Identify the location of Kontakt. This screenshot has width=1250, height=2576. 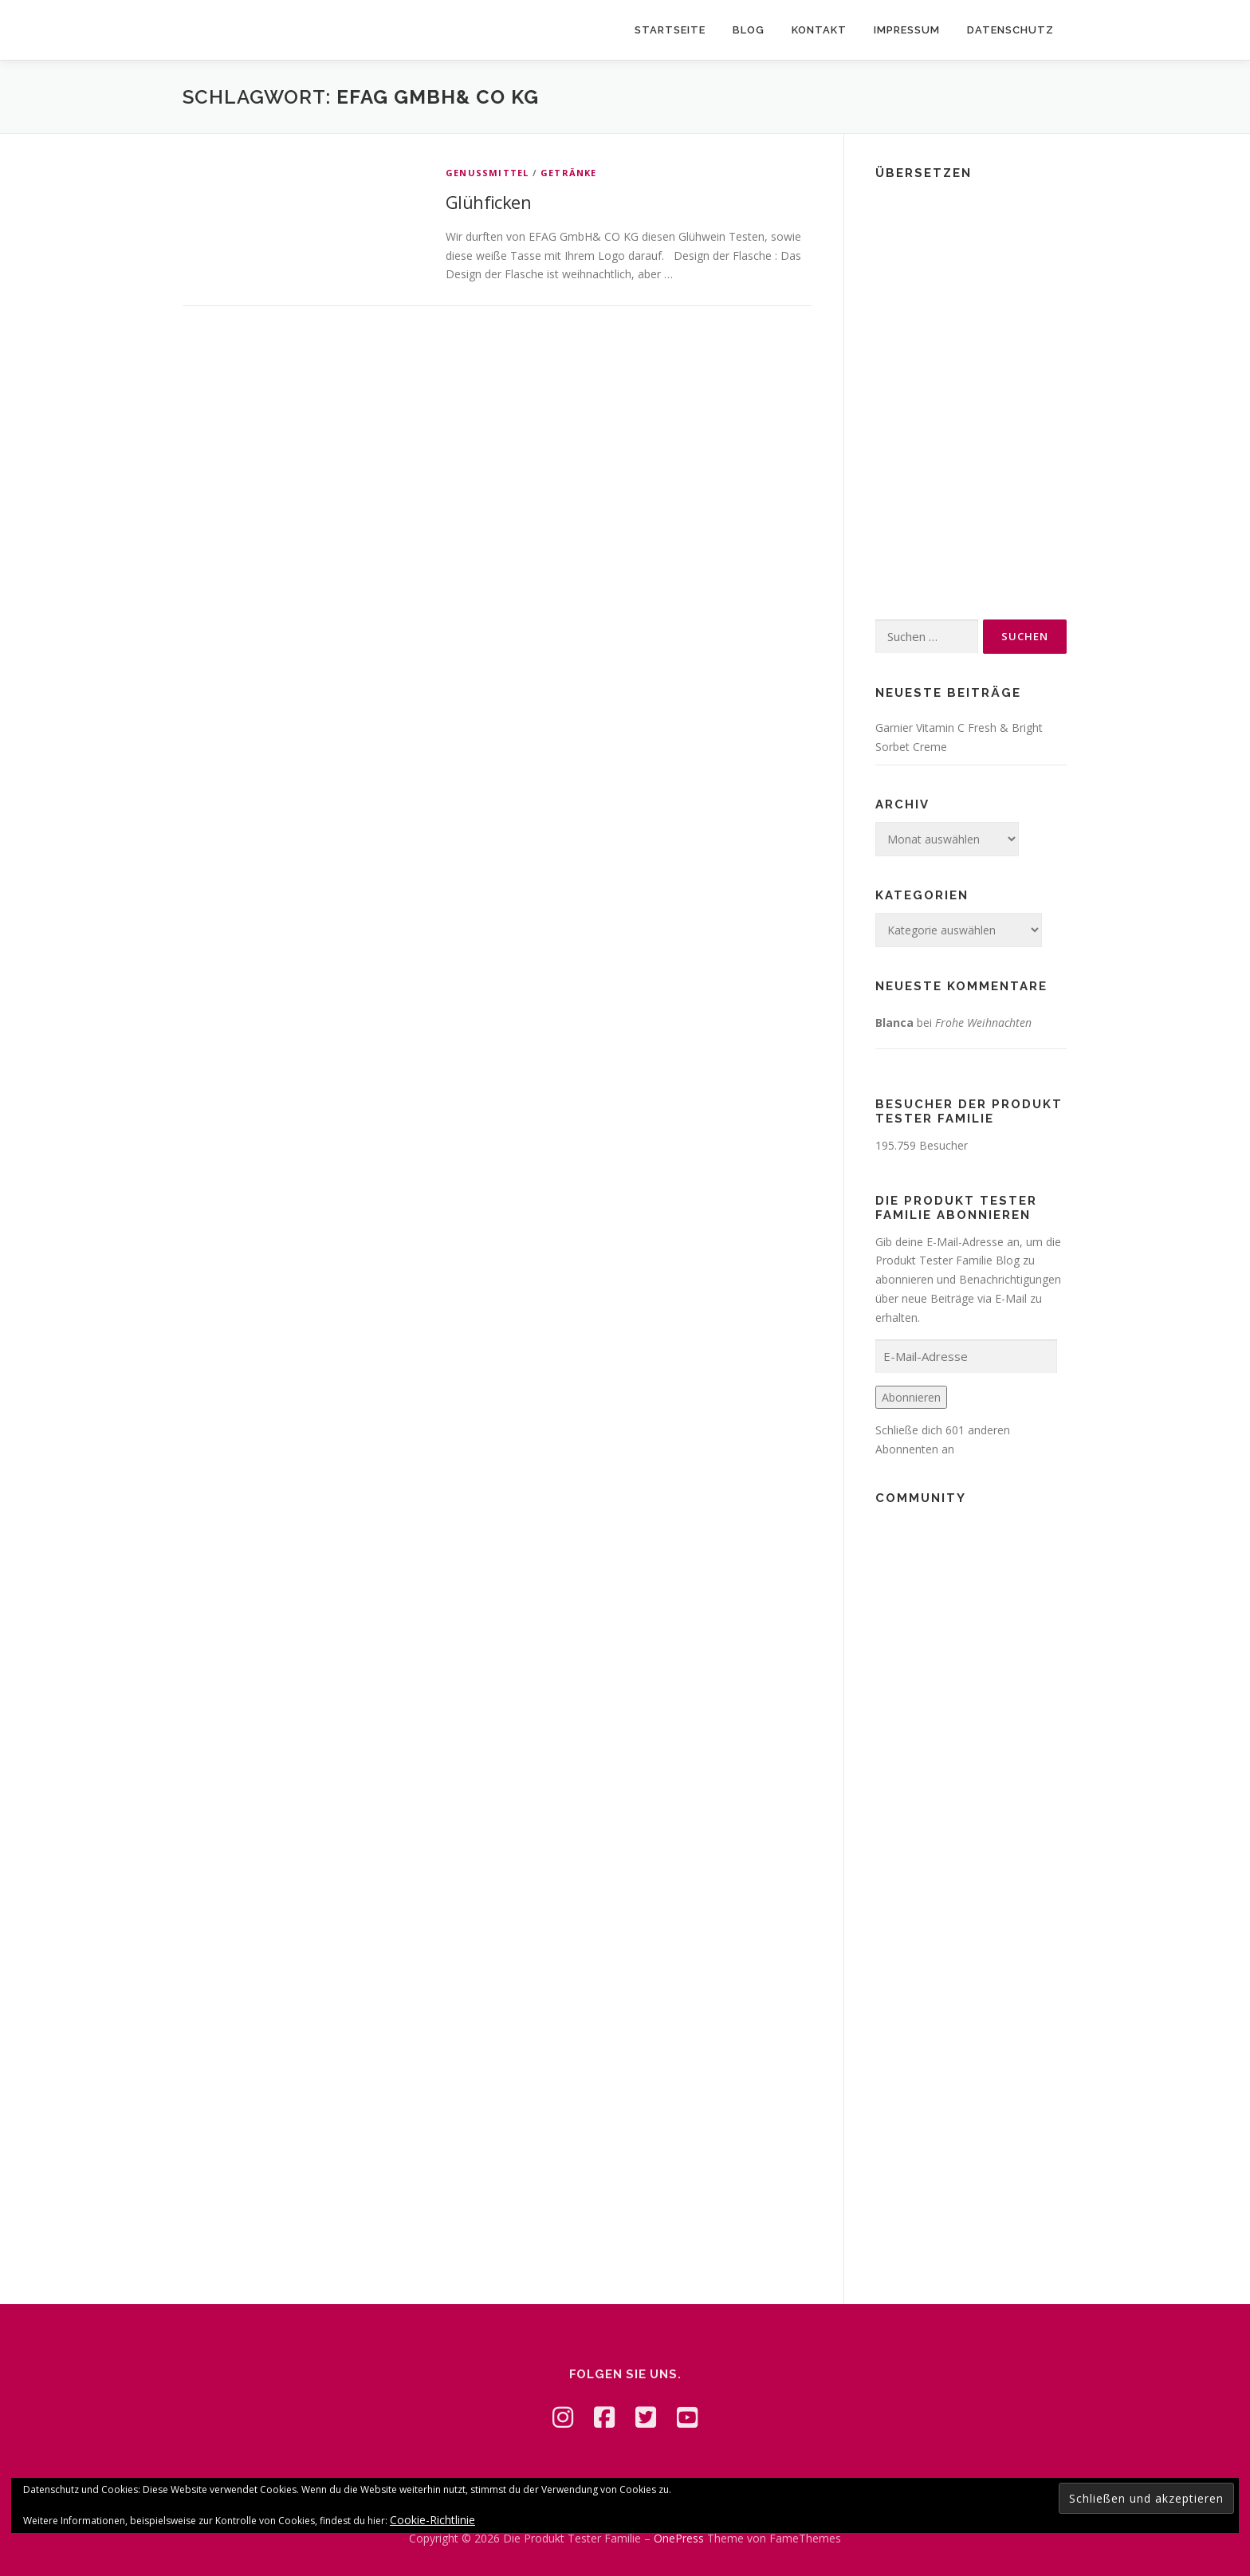
(819, 30).